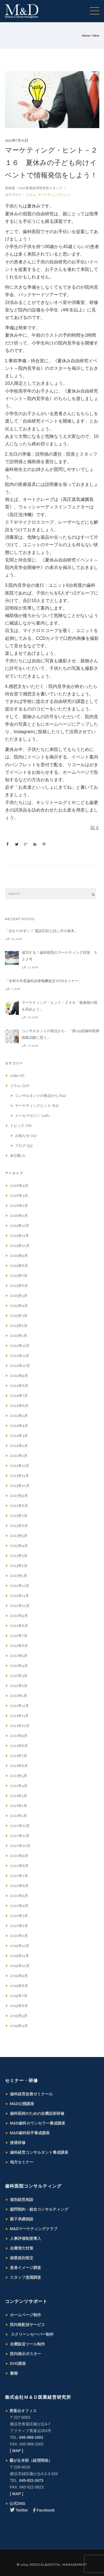  What do you see at coordinates (19, 1946) in the screenshot?
I see `2019年12月` at bounding box center [19, 1946].